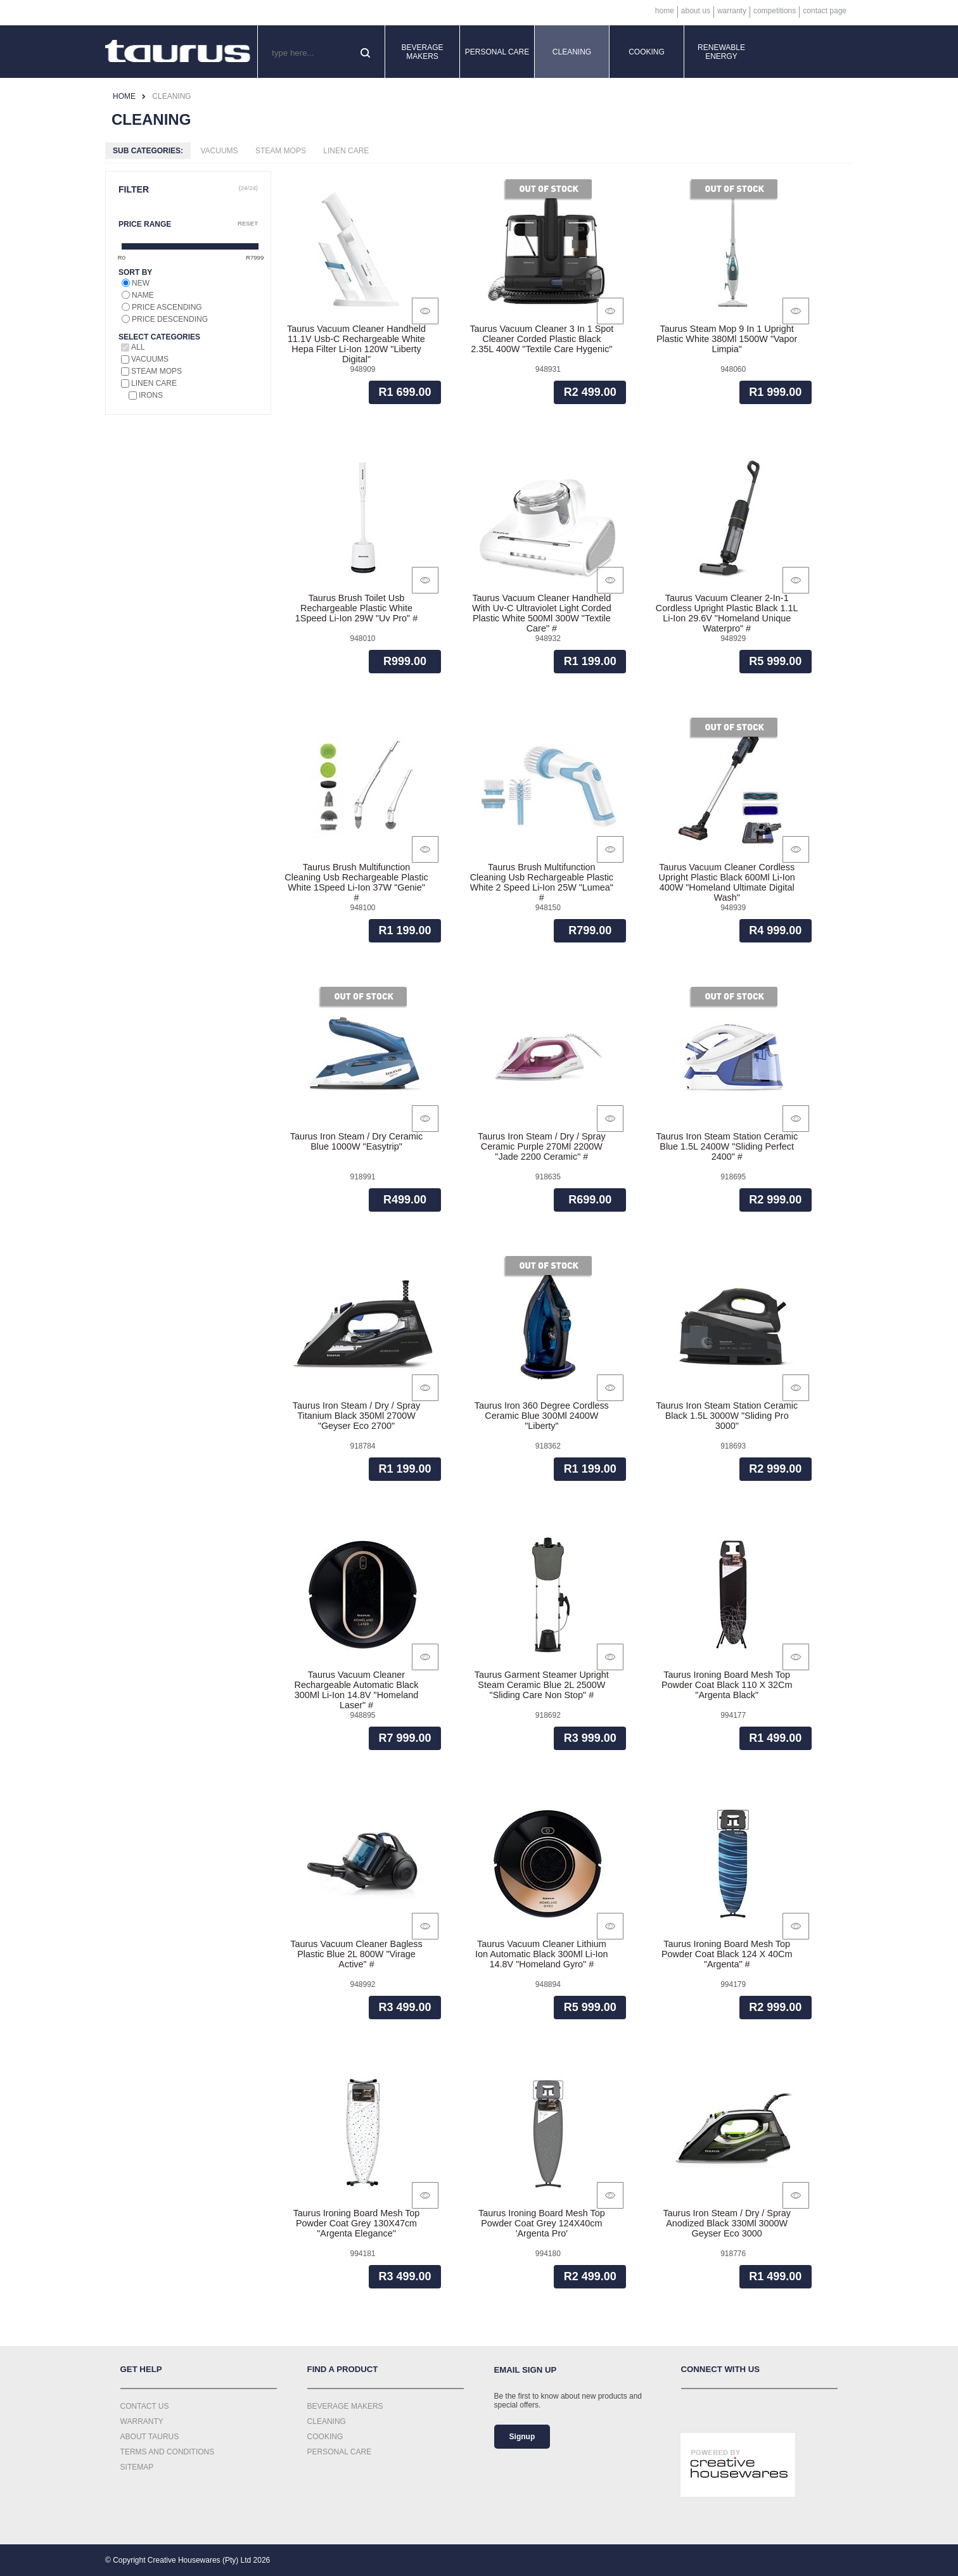 This screenshot has height=2576, width=958. Describe the element at coordinates (346, 150) in the screenshot. I see `Linen Care` at that location.